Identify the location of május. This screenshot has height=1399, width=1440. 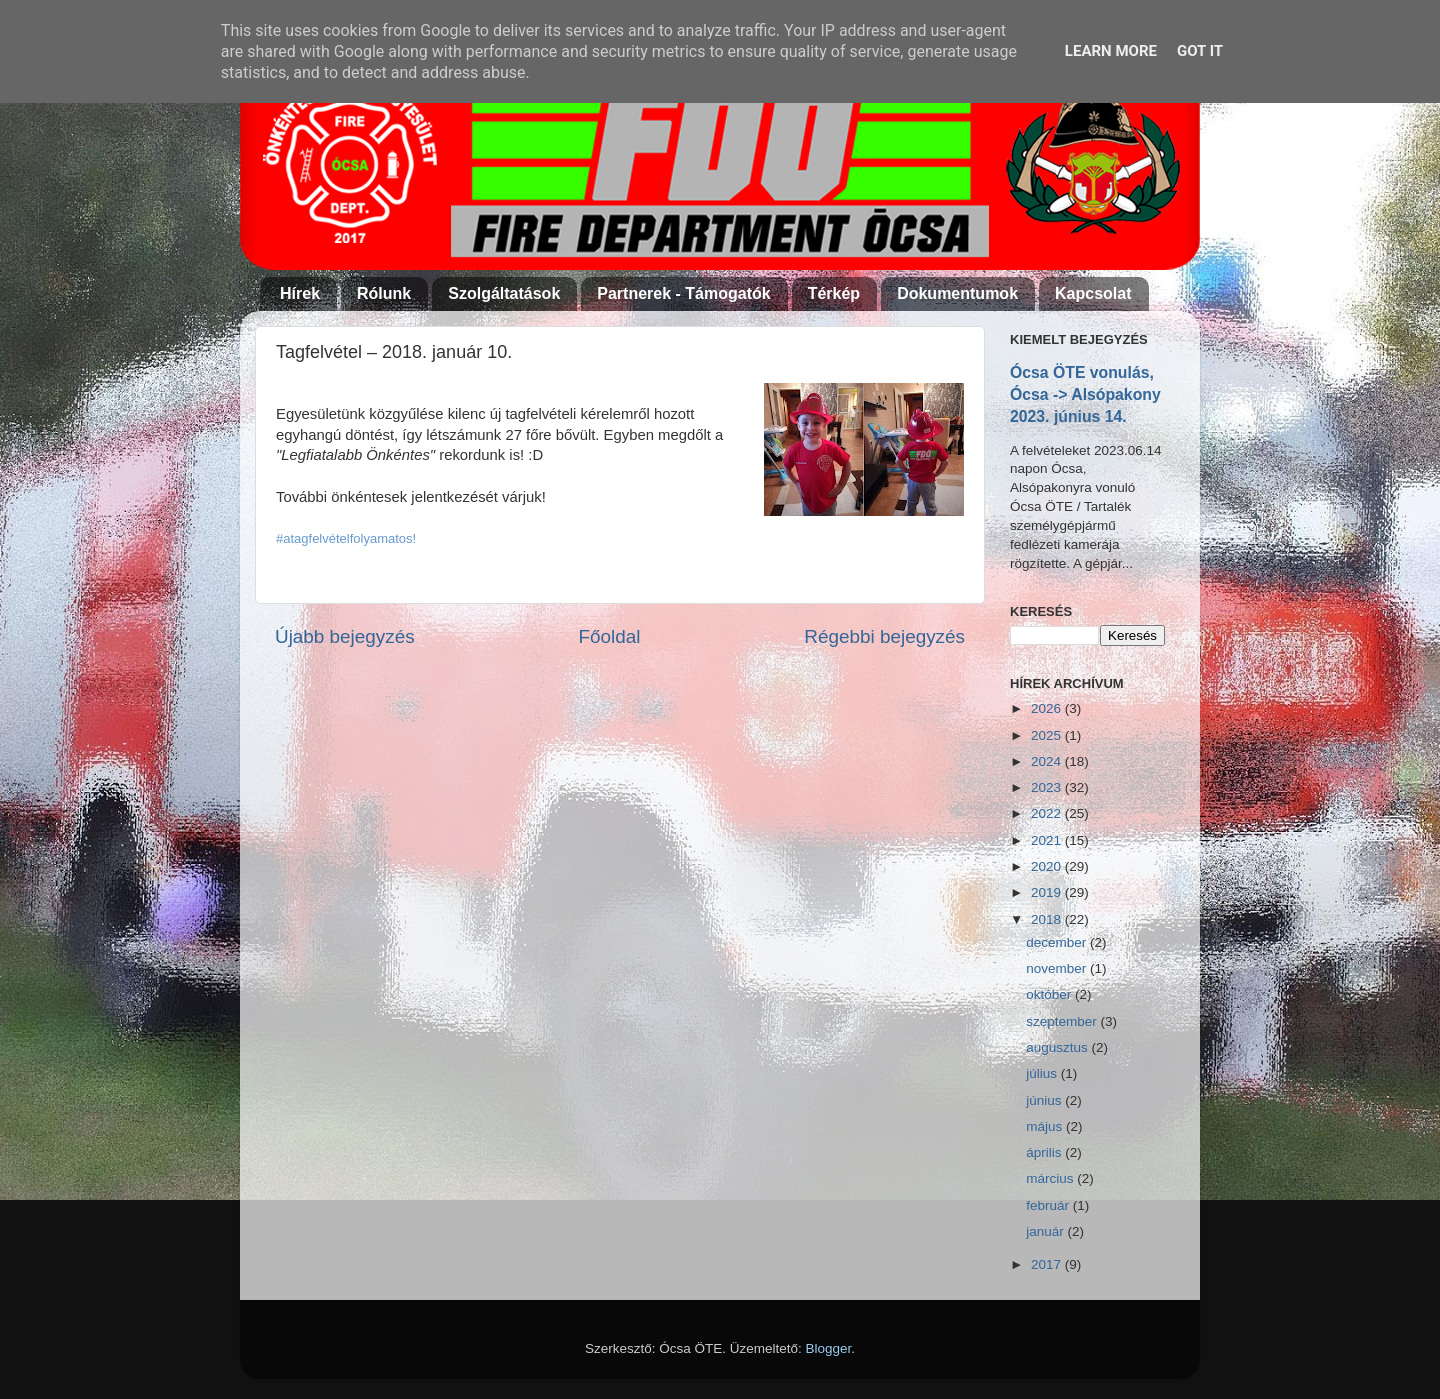
(1046, 1126).